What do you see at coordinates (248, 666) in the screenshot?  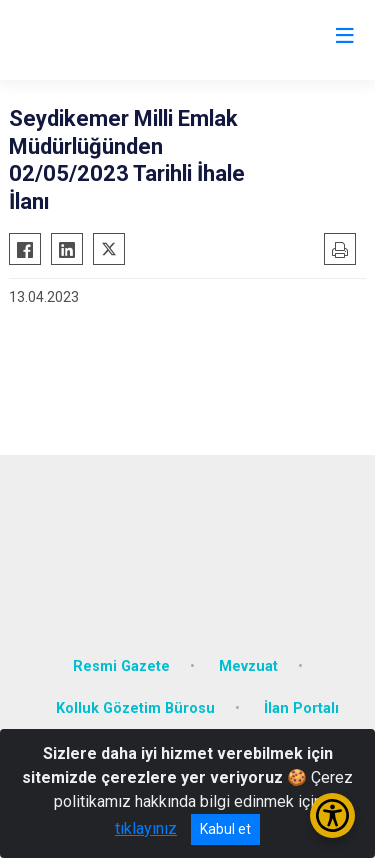 I see `Mevzuat` at bounding box center [248, 666].